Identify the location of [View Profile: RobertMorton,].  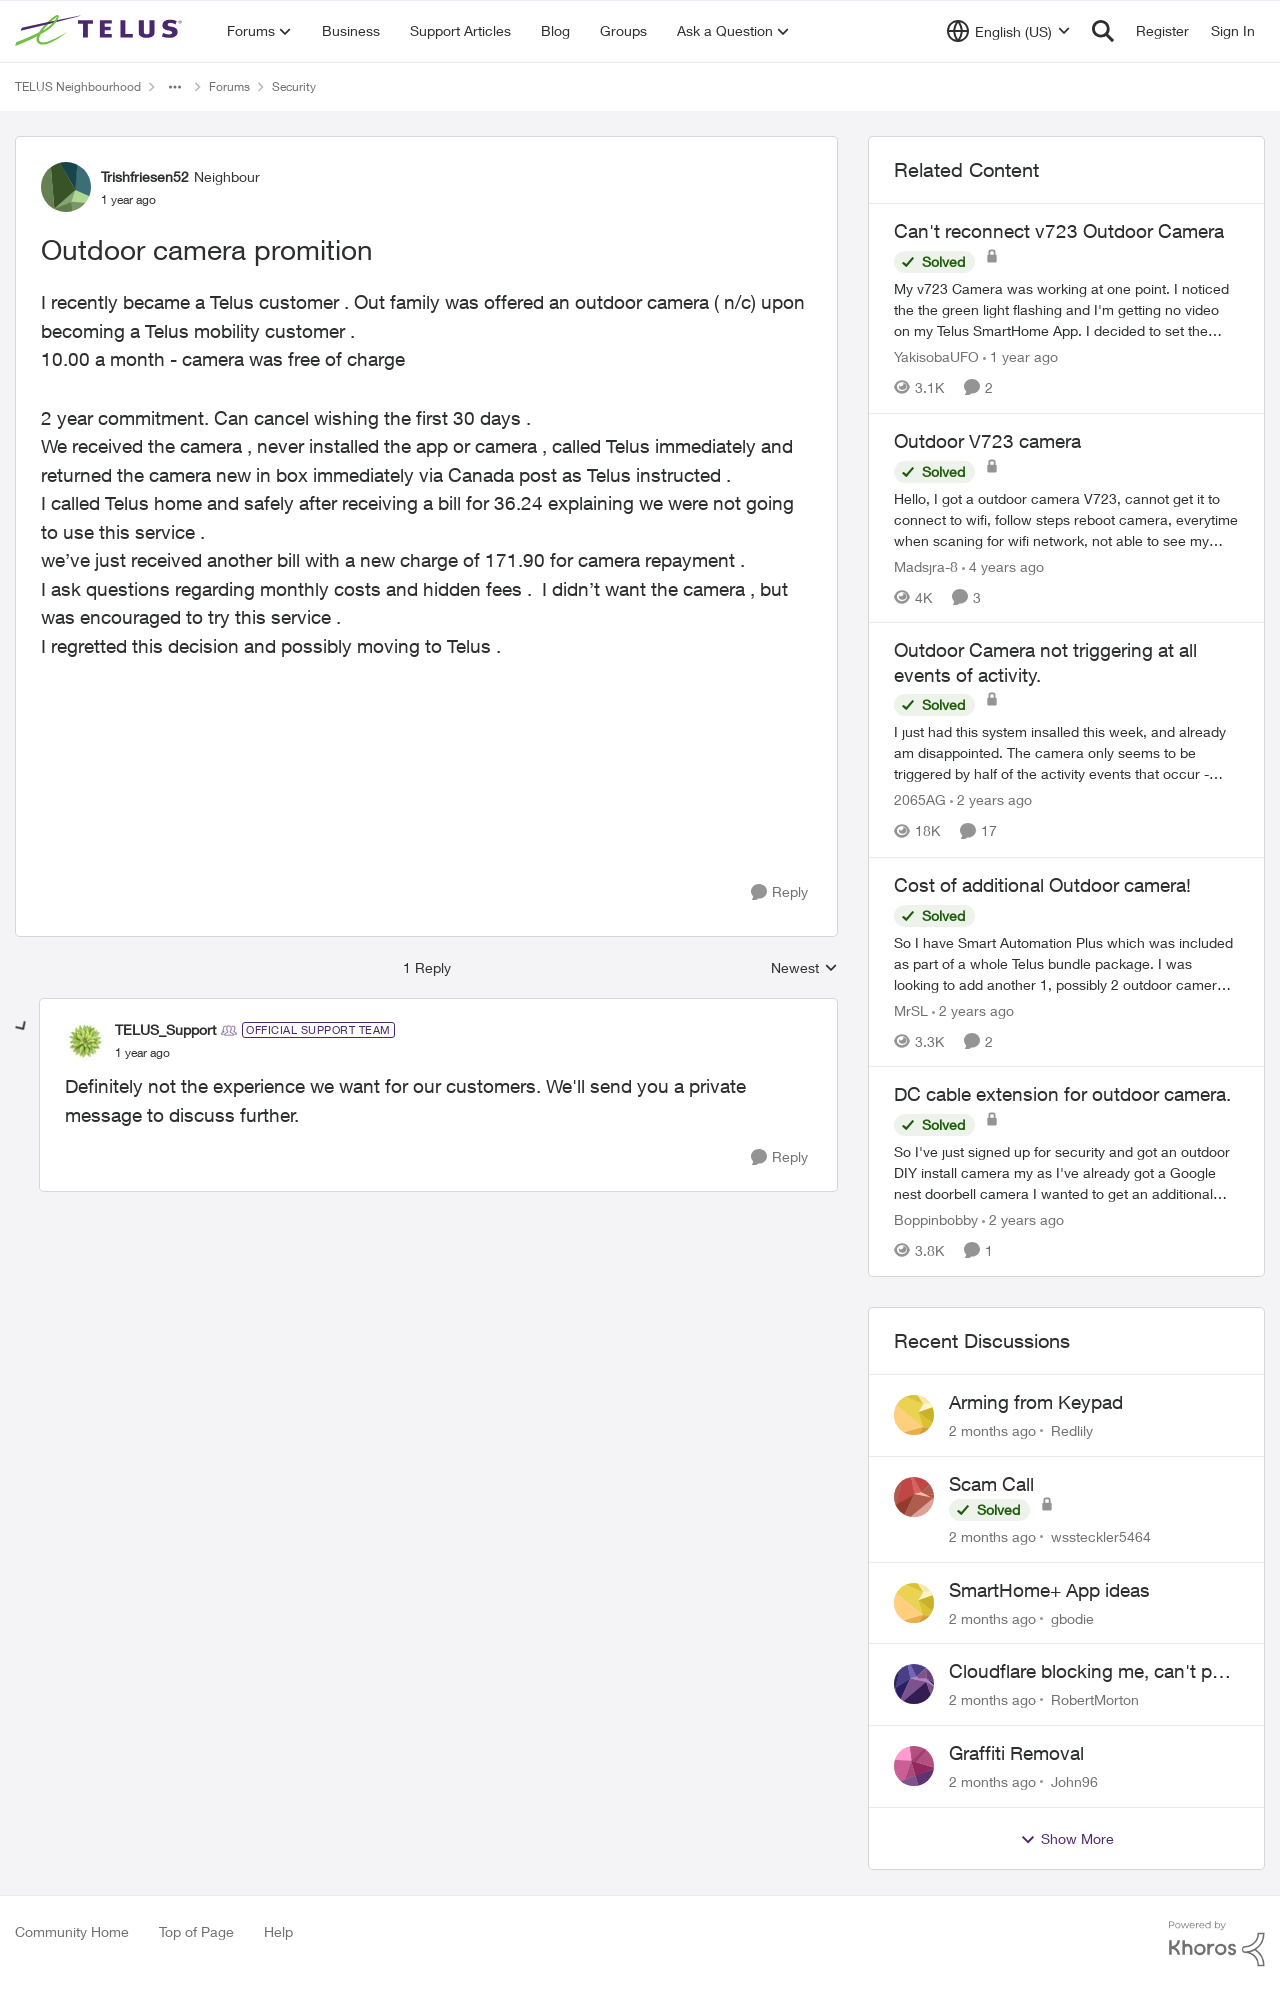
(914, 1684).